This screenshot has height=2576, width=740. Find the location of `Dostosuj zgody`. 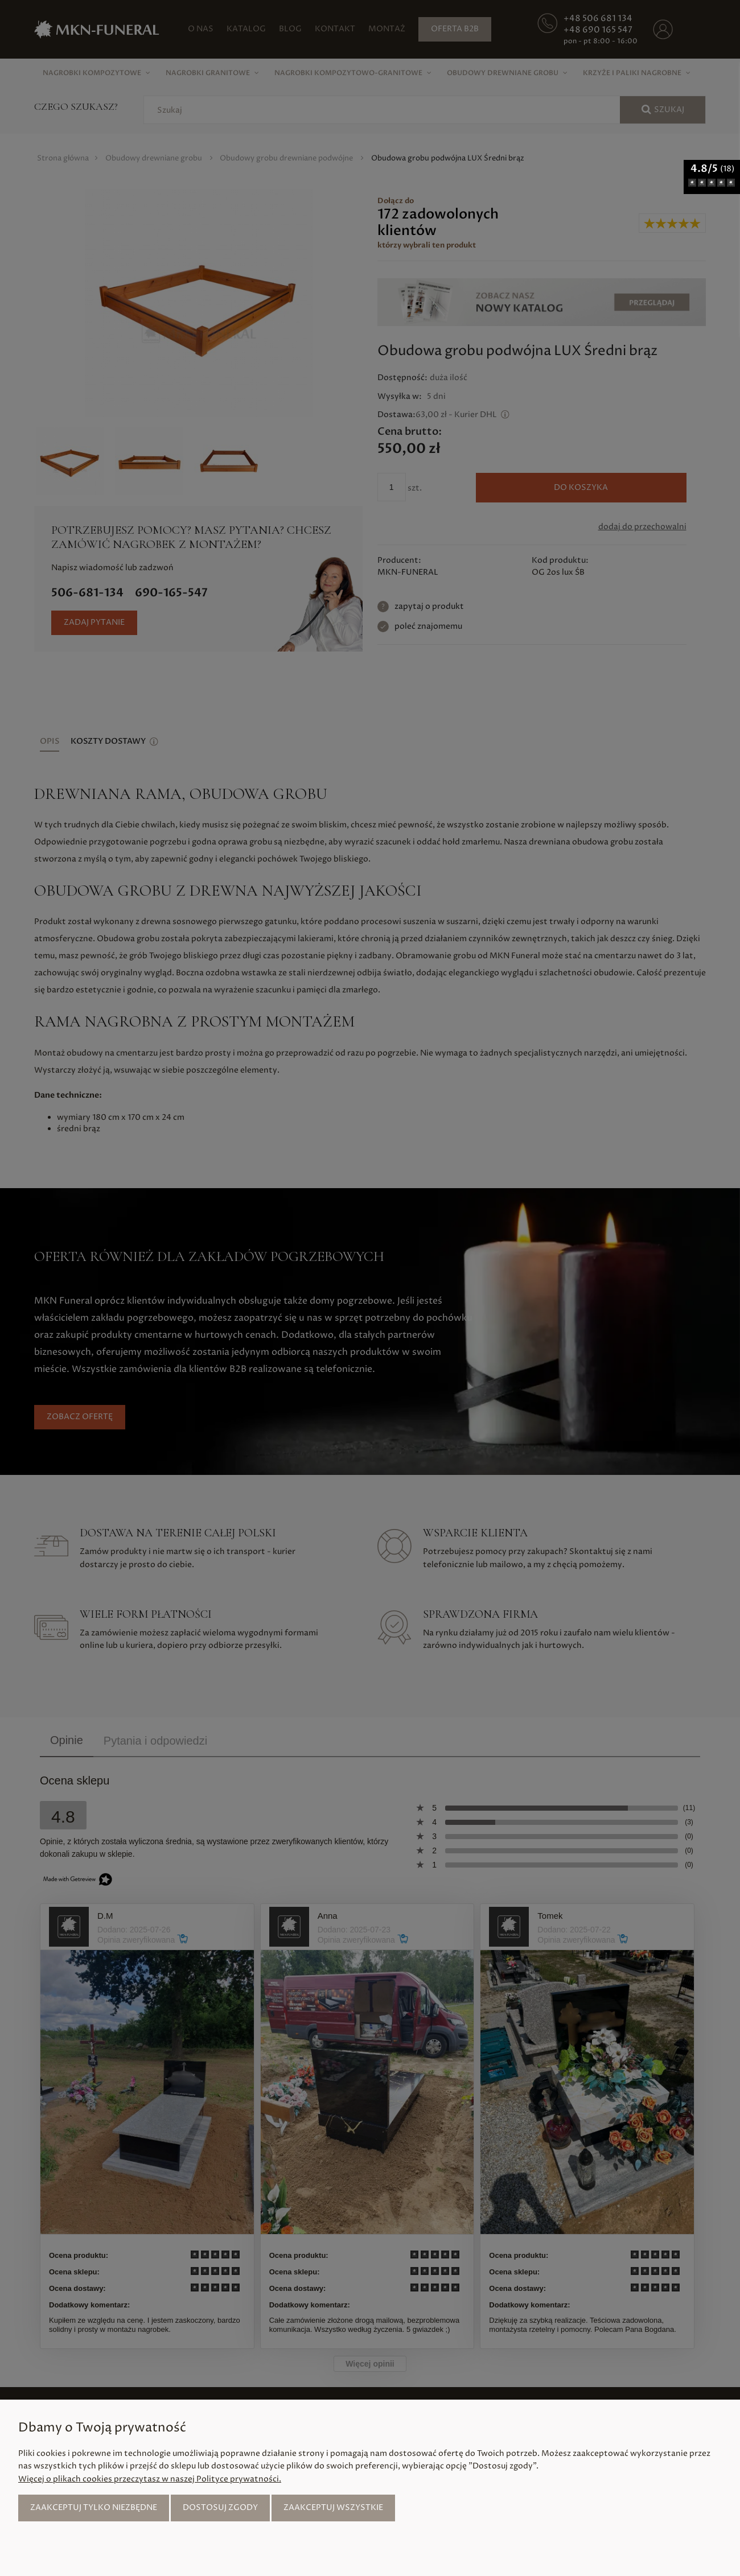

Dostosuj zgody is located at coordinates (220, 2507).